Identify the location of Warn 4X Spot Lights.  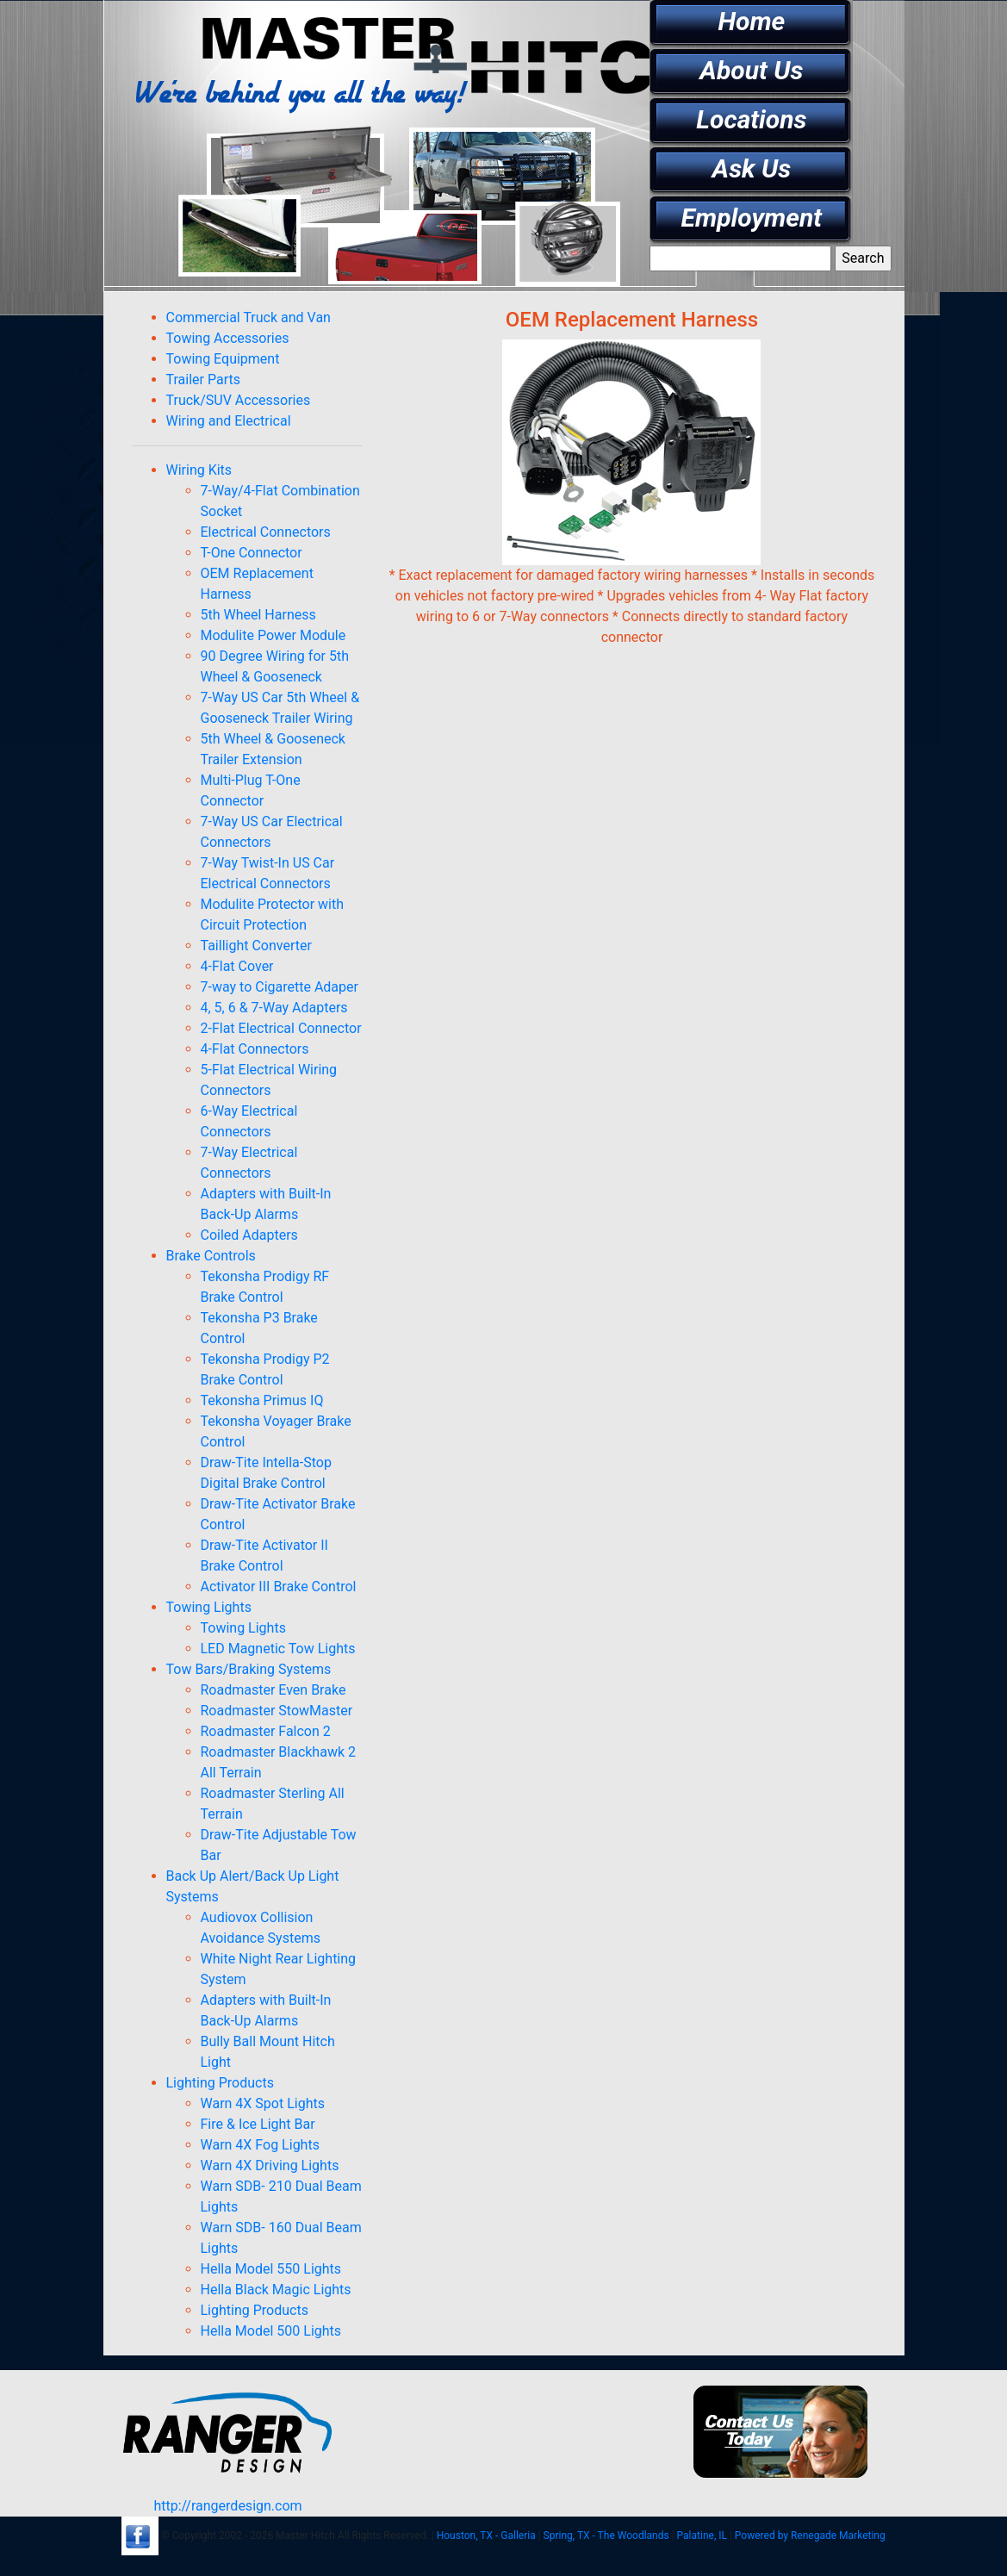
(263, 2103).